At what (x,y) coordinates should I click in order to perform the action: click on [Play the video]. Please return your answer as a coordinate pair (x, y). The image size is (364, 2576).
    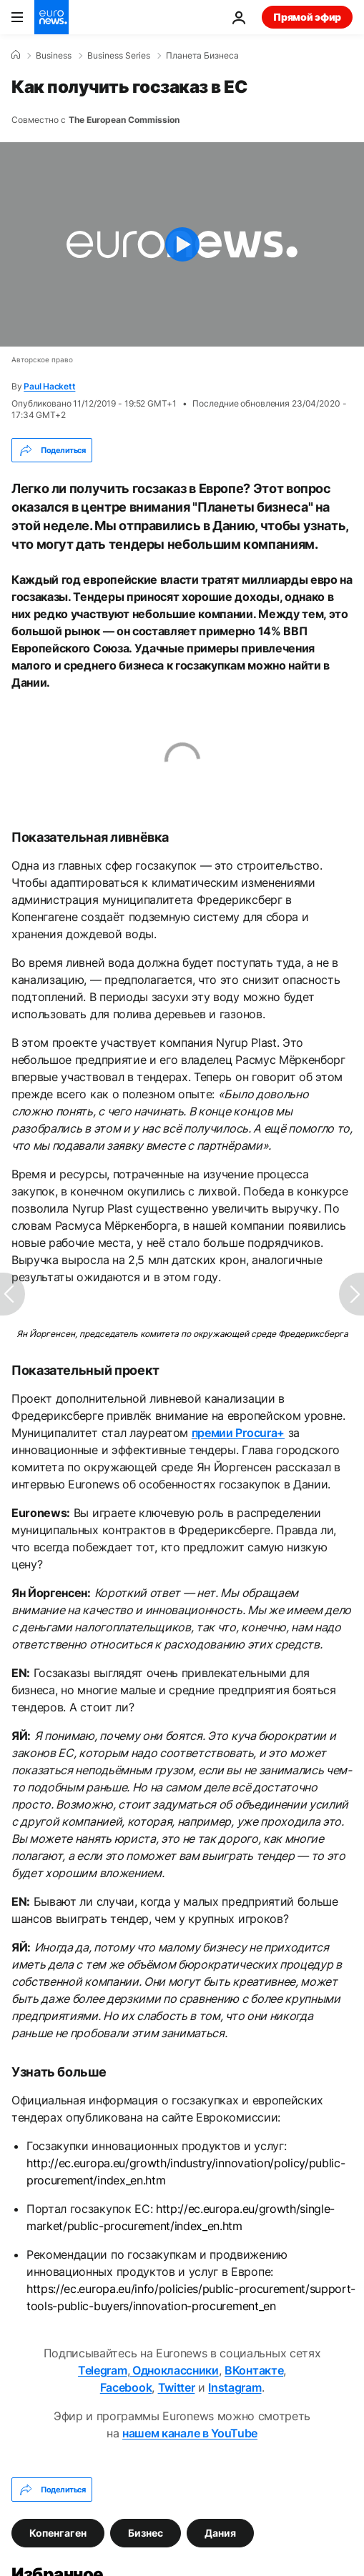
    Looking at the image, I should click on (182, 244).